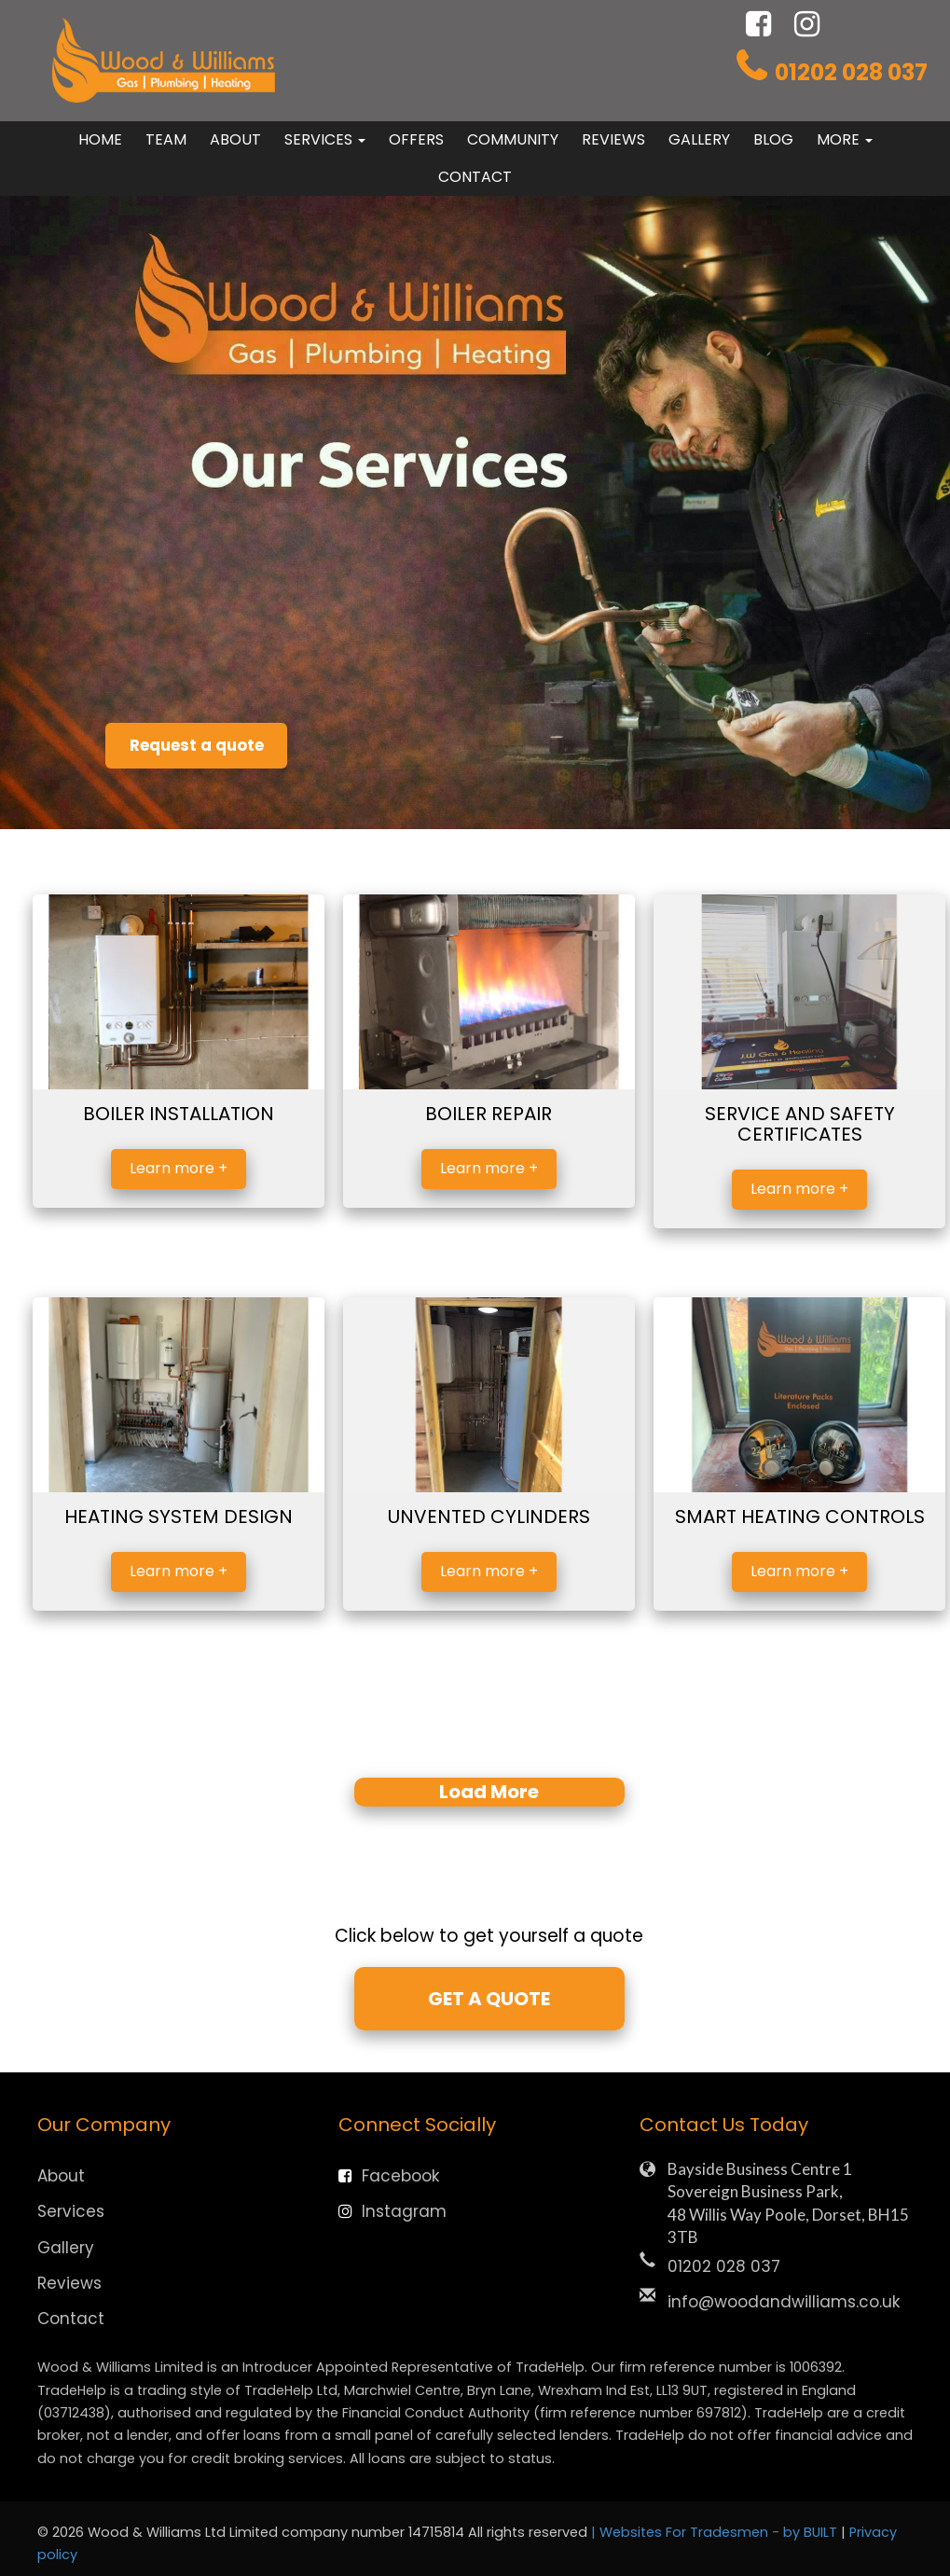 The height and width of the screenshot is (2576, 950). What do you see at coordinates (165, 139) in the screenshot?
I see `Team` at bounding box center [165, 139].